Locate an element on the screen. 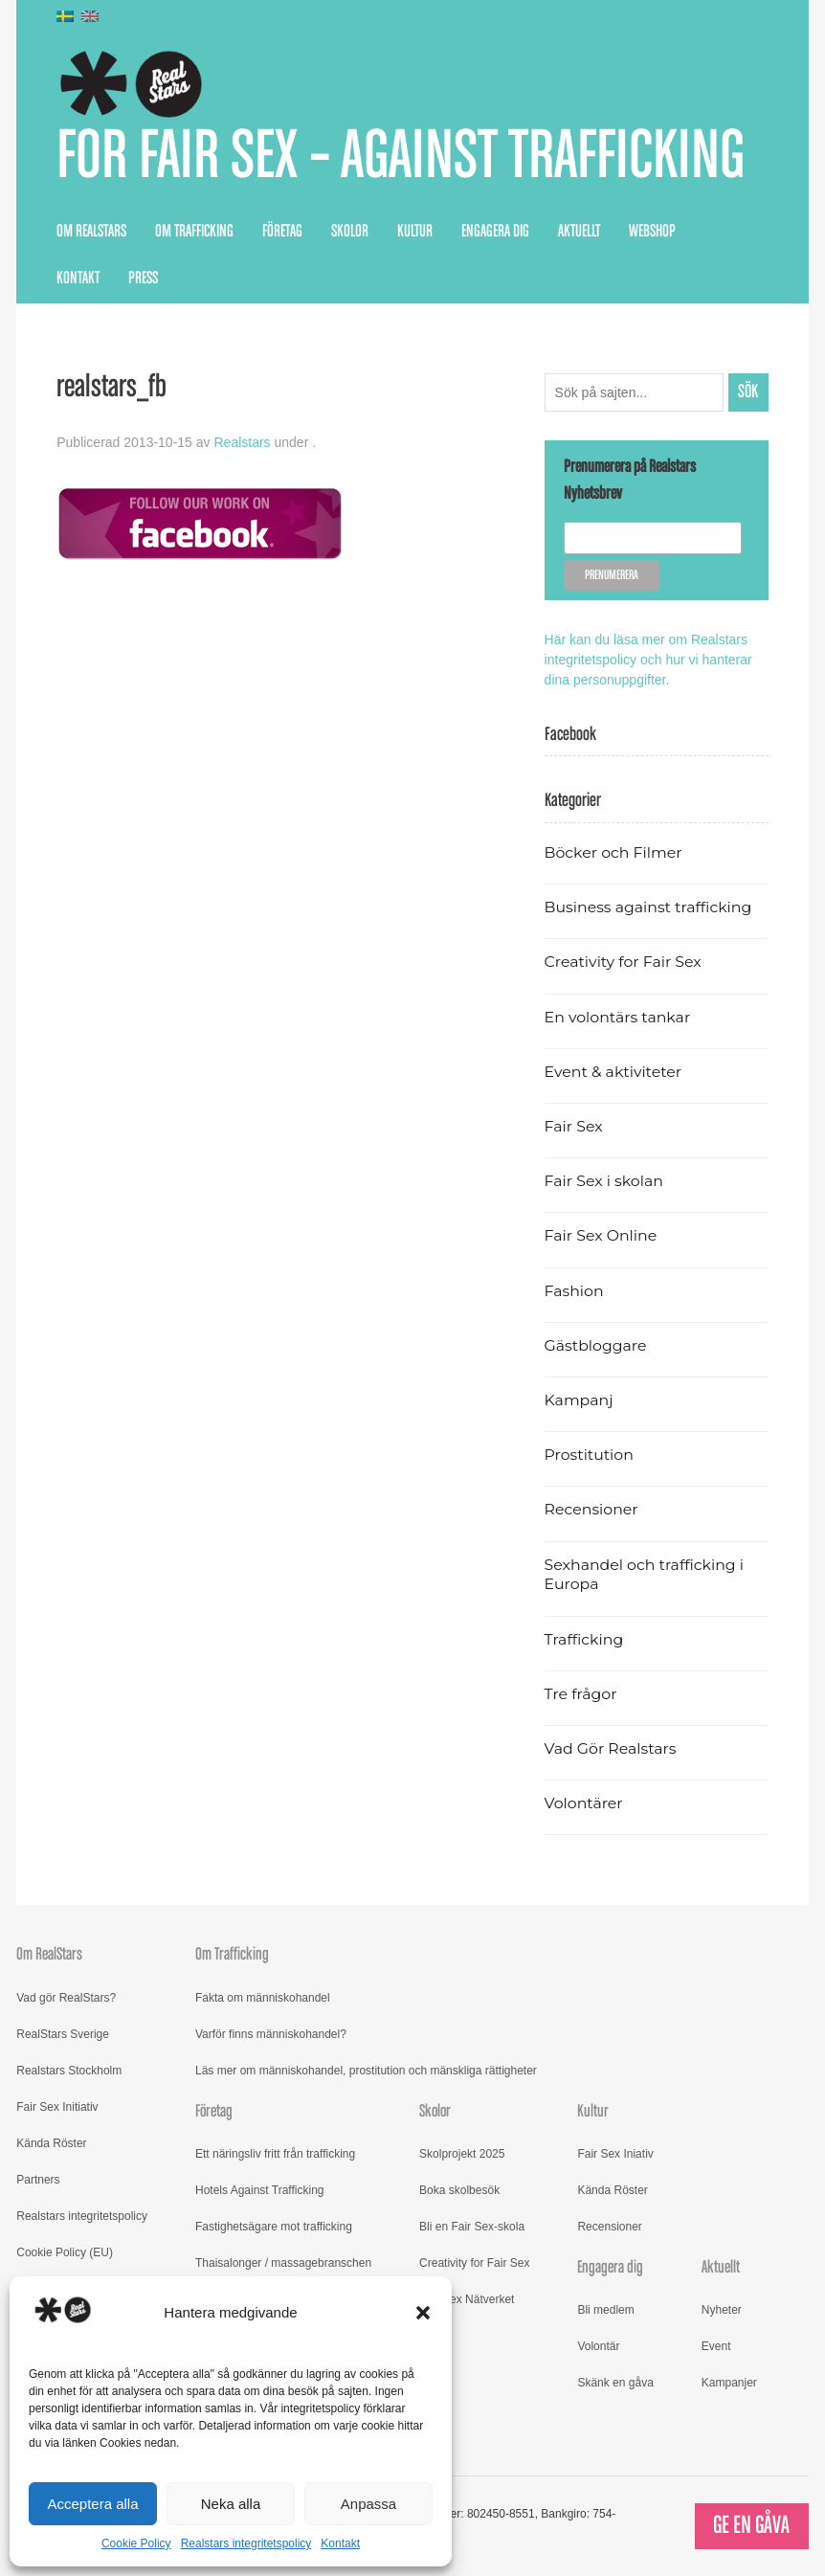 This screenshot has height=2576, width=825. Aktuellt is located at coordinates (579, 231).